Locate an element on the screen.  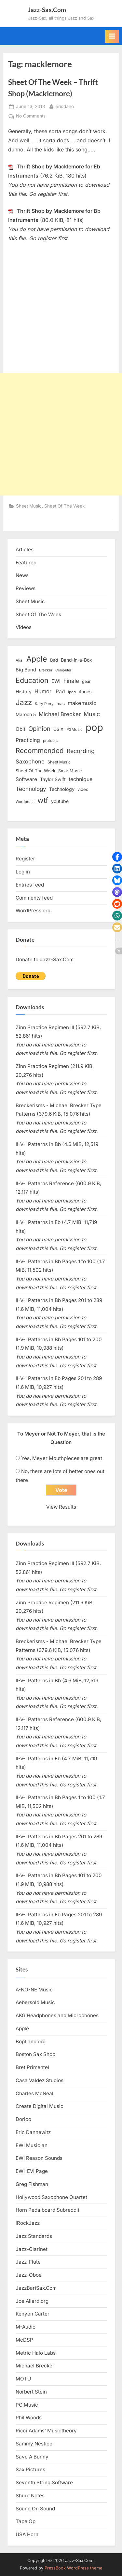
WordPress.org is located at coordinates (33, 910).